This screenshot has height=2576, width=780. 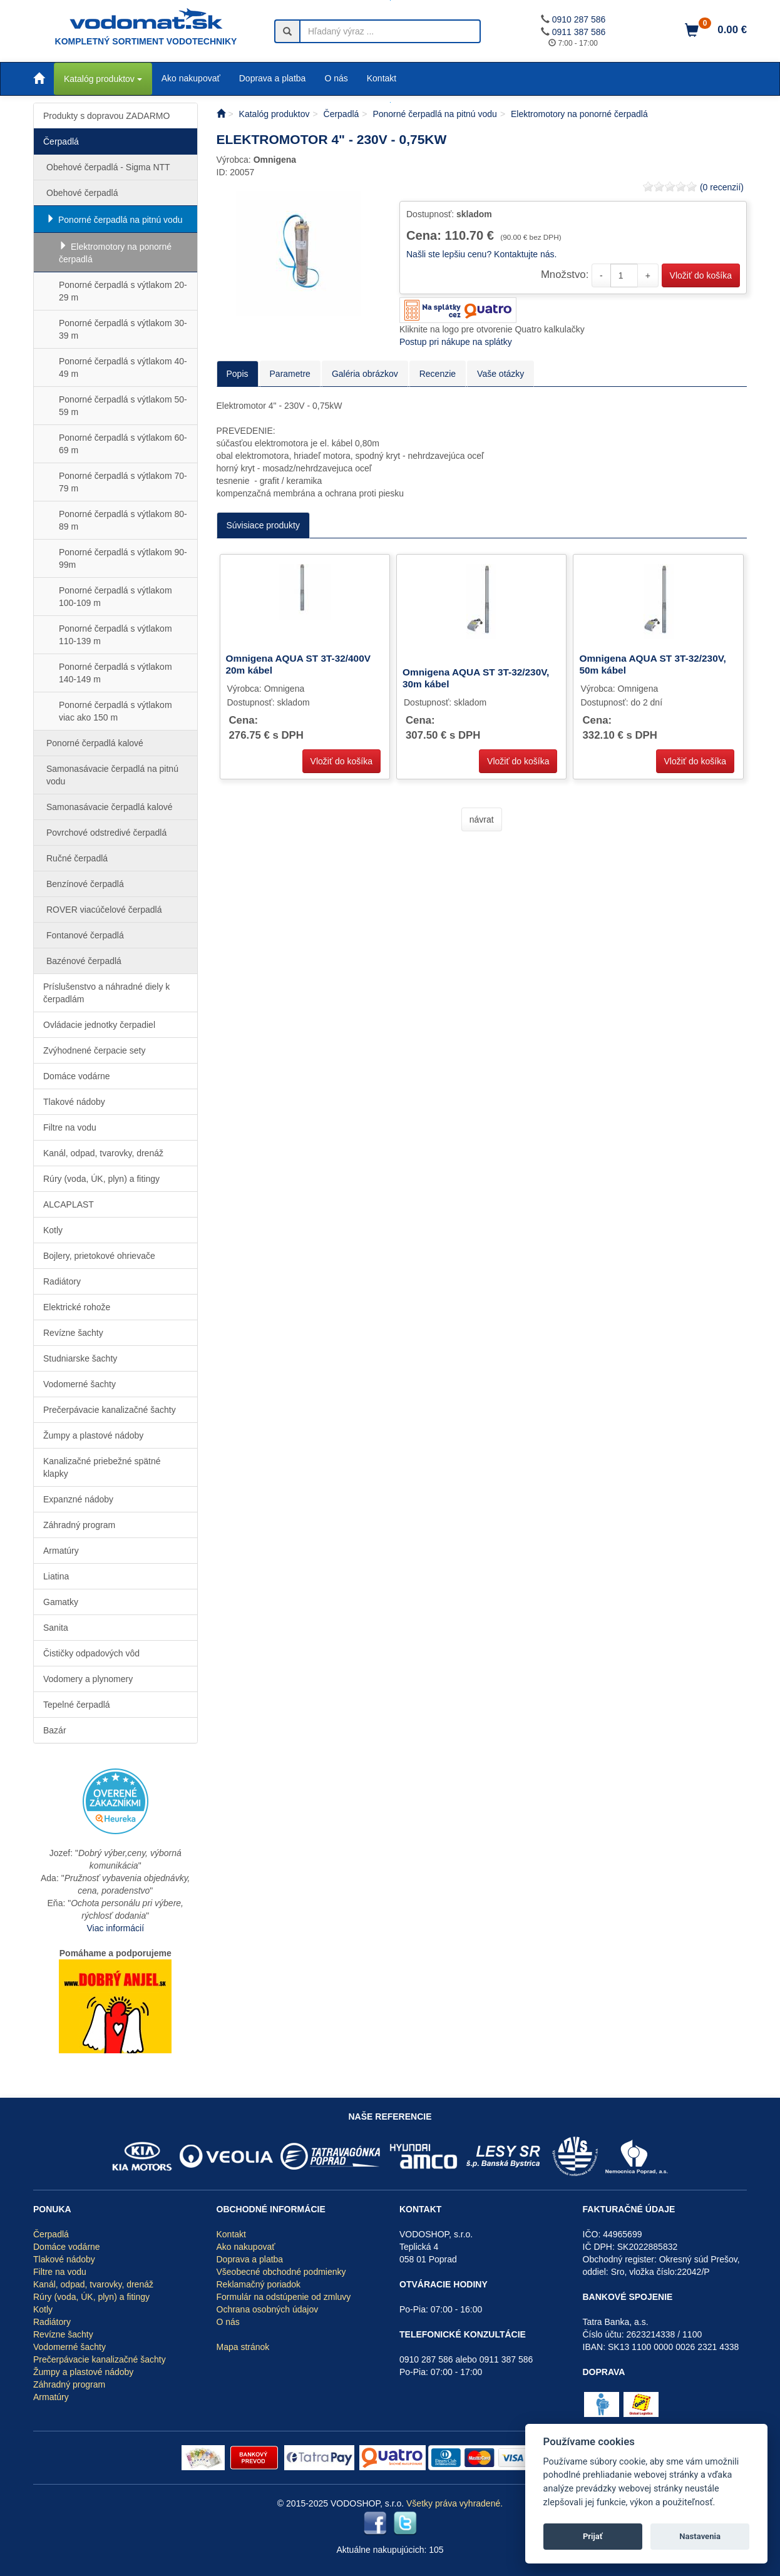 I want to click on Ovládacie jednotky čerpadiel, so click(x=99, y=1025).